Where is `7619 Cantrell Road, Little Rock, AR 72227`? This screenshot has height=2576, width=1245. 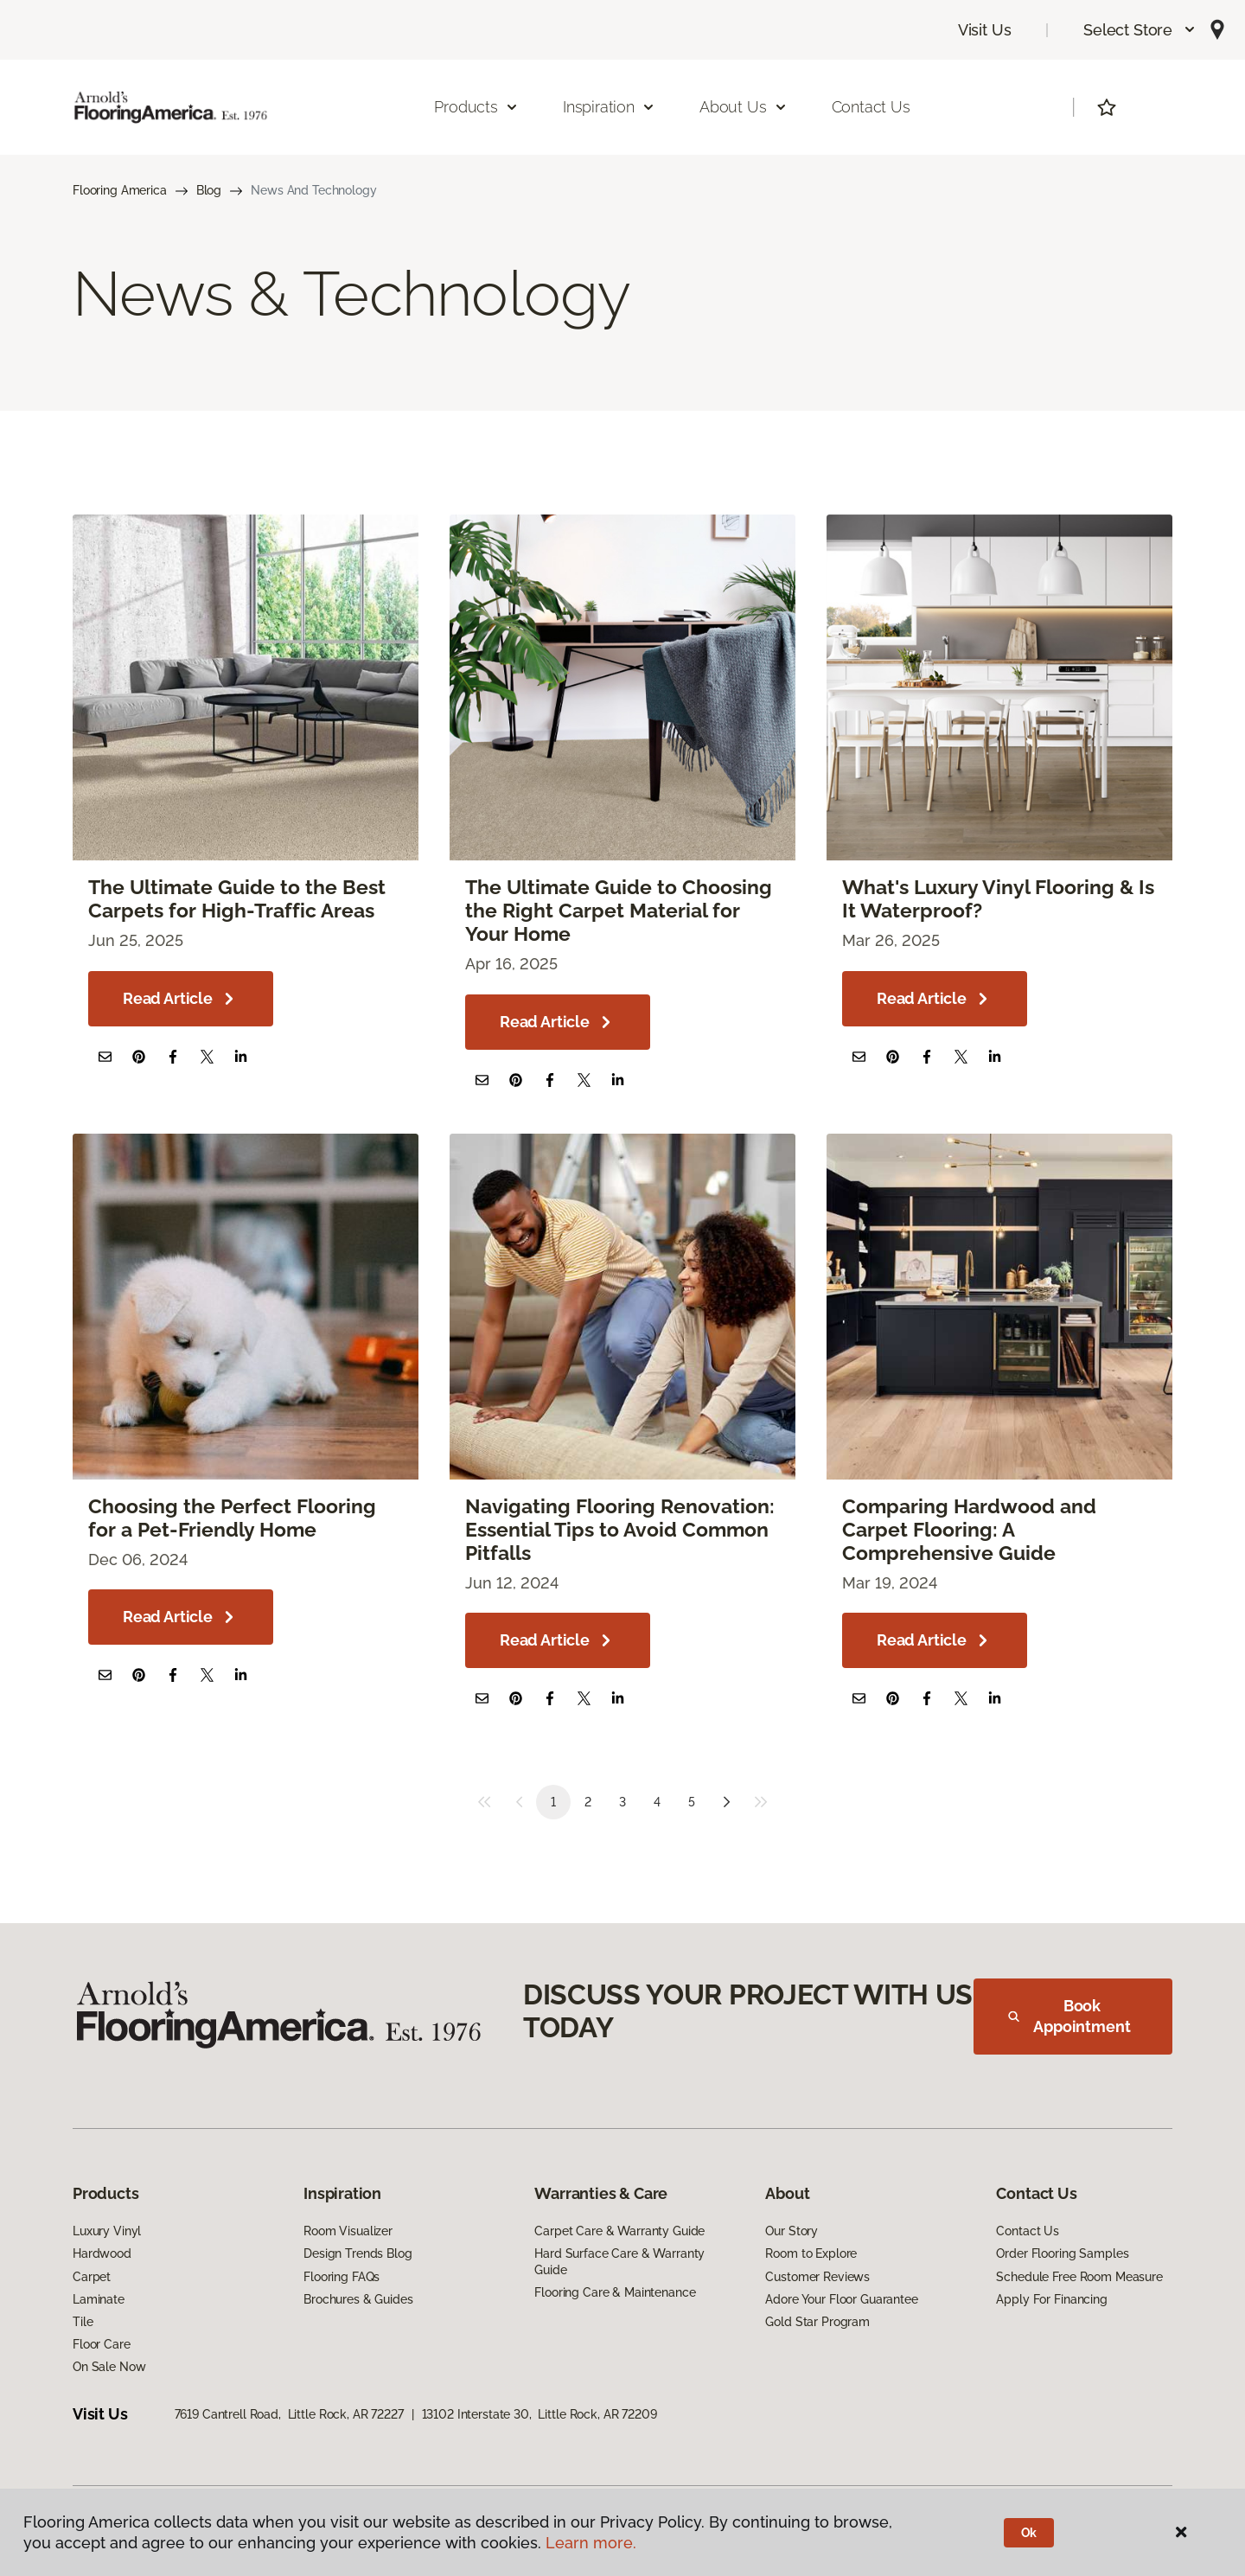
7619 Cantrell Road, Little Rock, AR 72227 is located at coordinates (289, 2414).